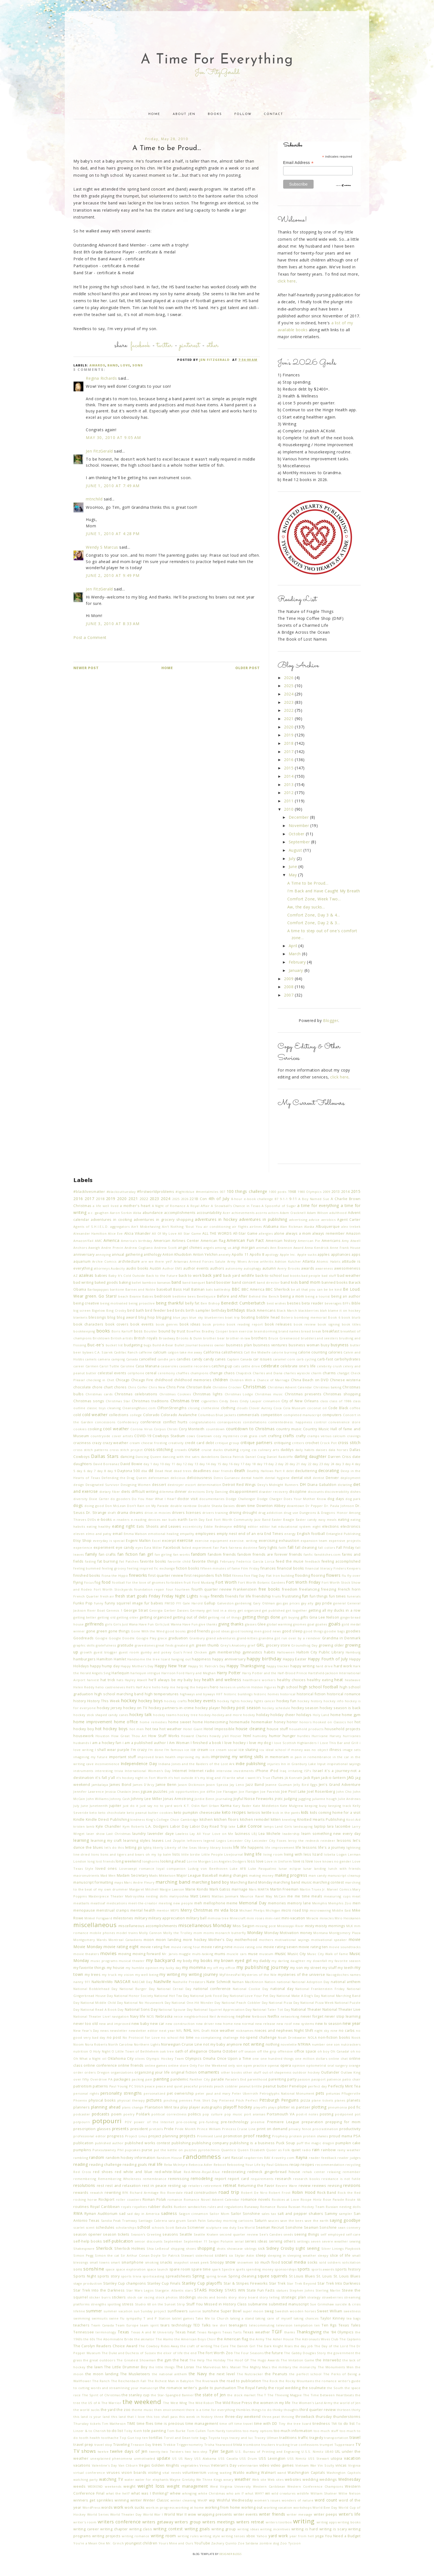  Describe the element at coordinates (328, 1658) in the screenshot. I see `Happy Fourth of July` at that location.